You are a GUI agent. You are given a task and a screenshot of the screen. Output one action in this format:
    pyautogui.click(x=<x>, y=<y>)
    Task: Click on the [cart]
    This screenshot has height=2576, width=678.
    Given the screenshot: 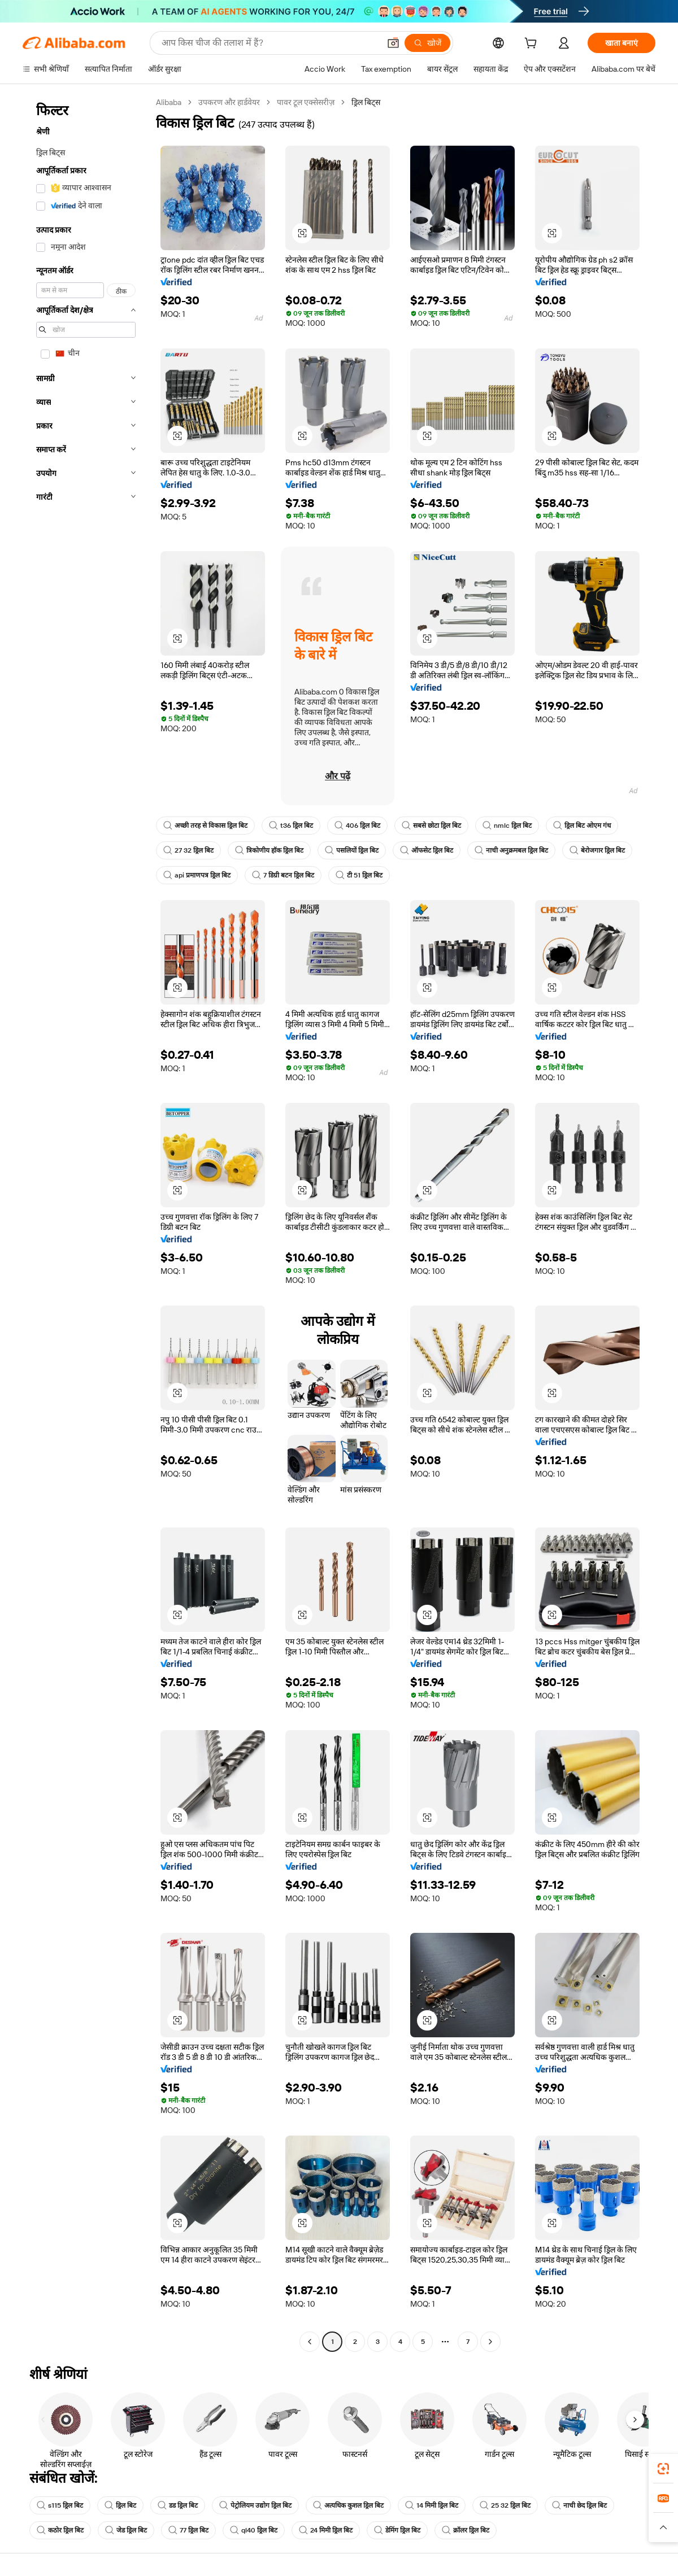 What is the action you would take?
    pyautogui.click(x=532, y=44)
    